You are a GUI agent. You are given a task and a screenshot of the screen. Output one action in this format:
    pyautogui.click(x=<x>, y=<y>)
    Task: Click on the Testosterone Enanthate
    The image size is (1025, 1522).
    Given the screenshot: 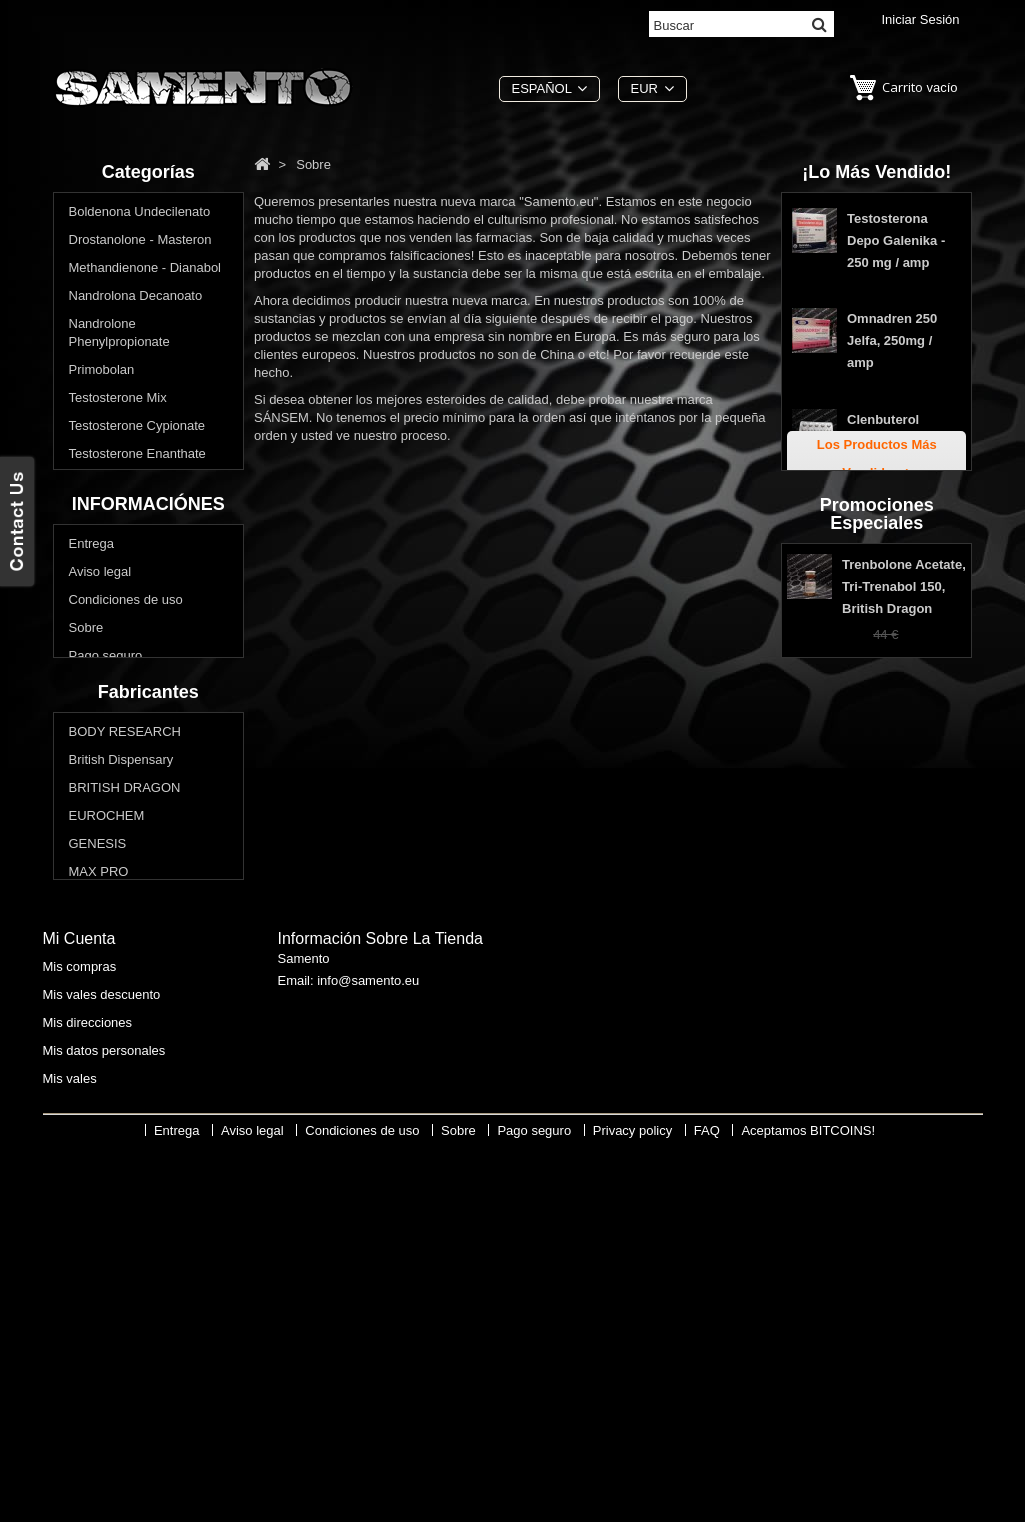 What is the action you would take?
    pyautogui.click(x=137, y=456)
    